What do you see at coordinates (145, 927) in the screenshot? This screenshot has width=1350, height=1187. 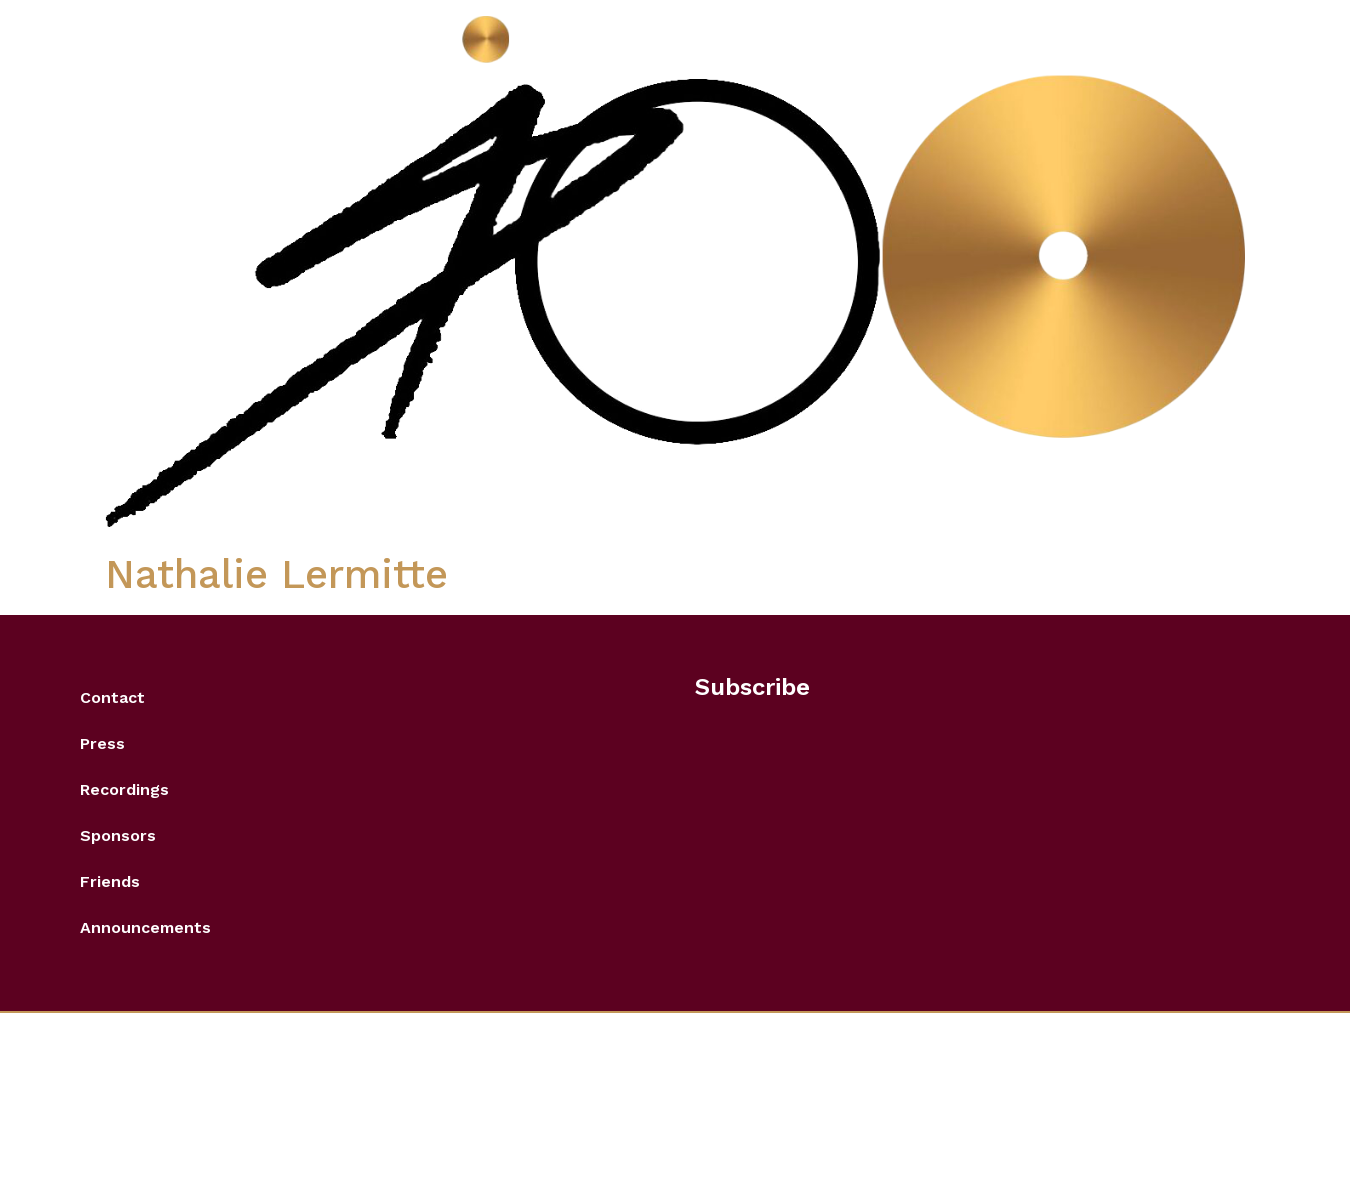 I see `Announcements` at bounding box center [145, 927].